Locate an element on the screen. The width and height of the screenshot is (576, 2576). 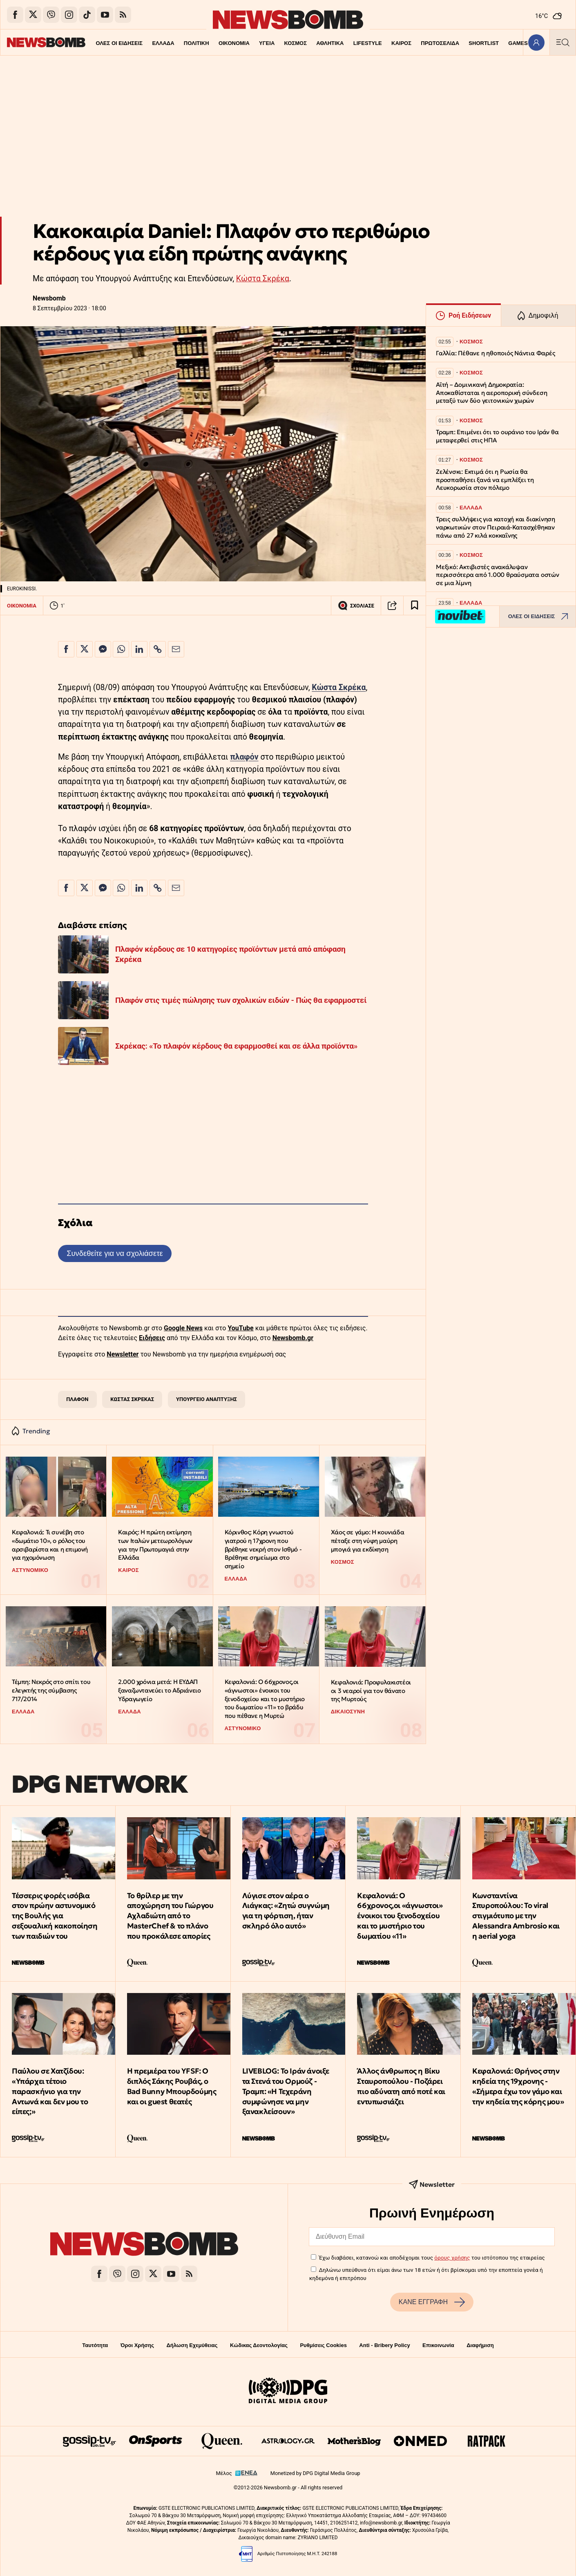
GAMES is located at coordinates (495, 43).